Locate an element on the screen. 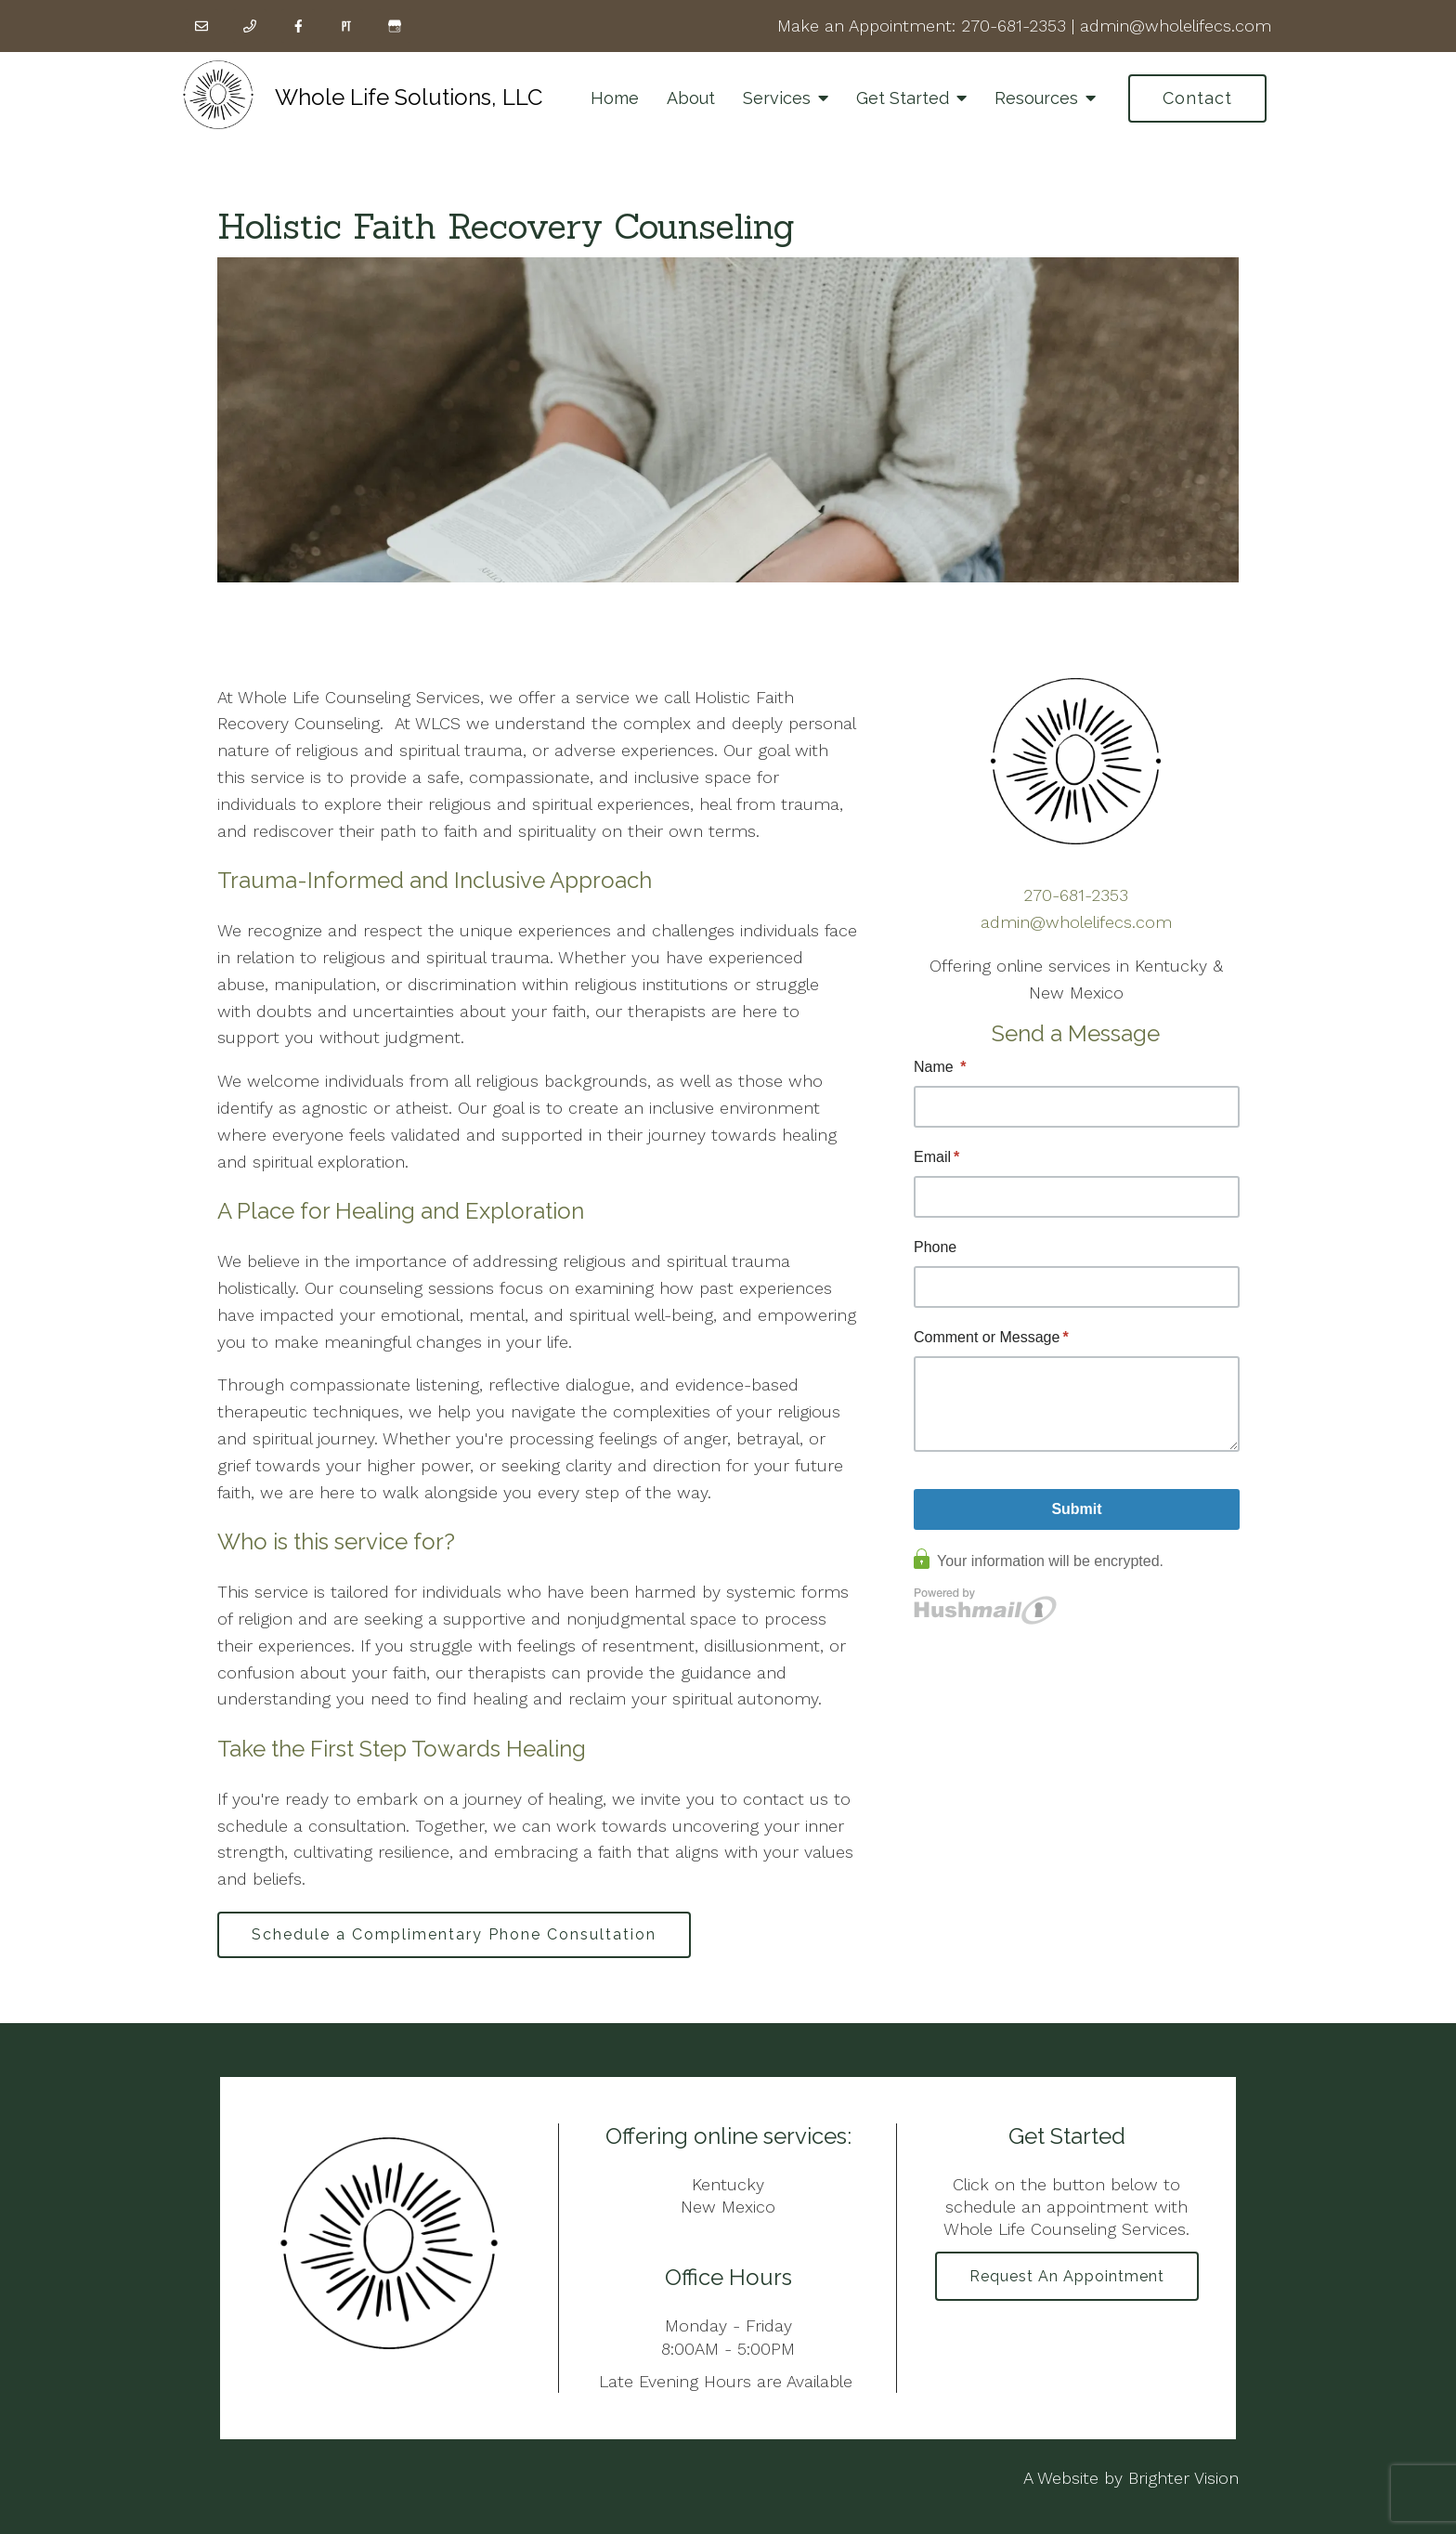 The width and height of the screenshot is (1456, 2534). About is located at coordinates (691, 98).